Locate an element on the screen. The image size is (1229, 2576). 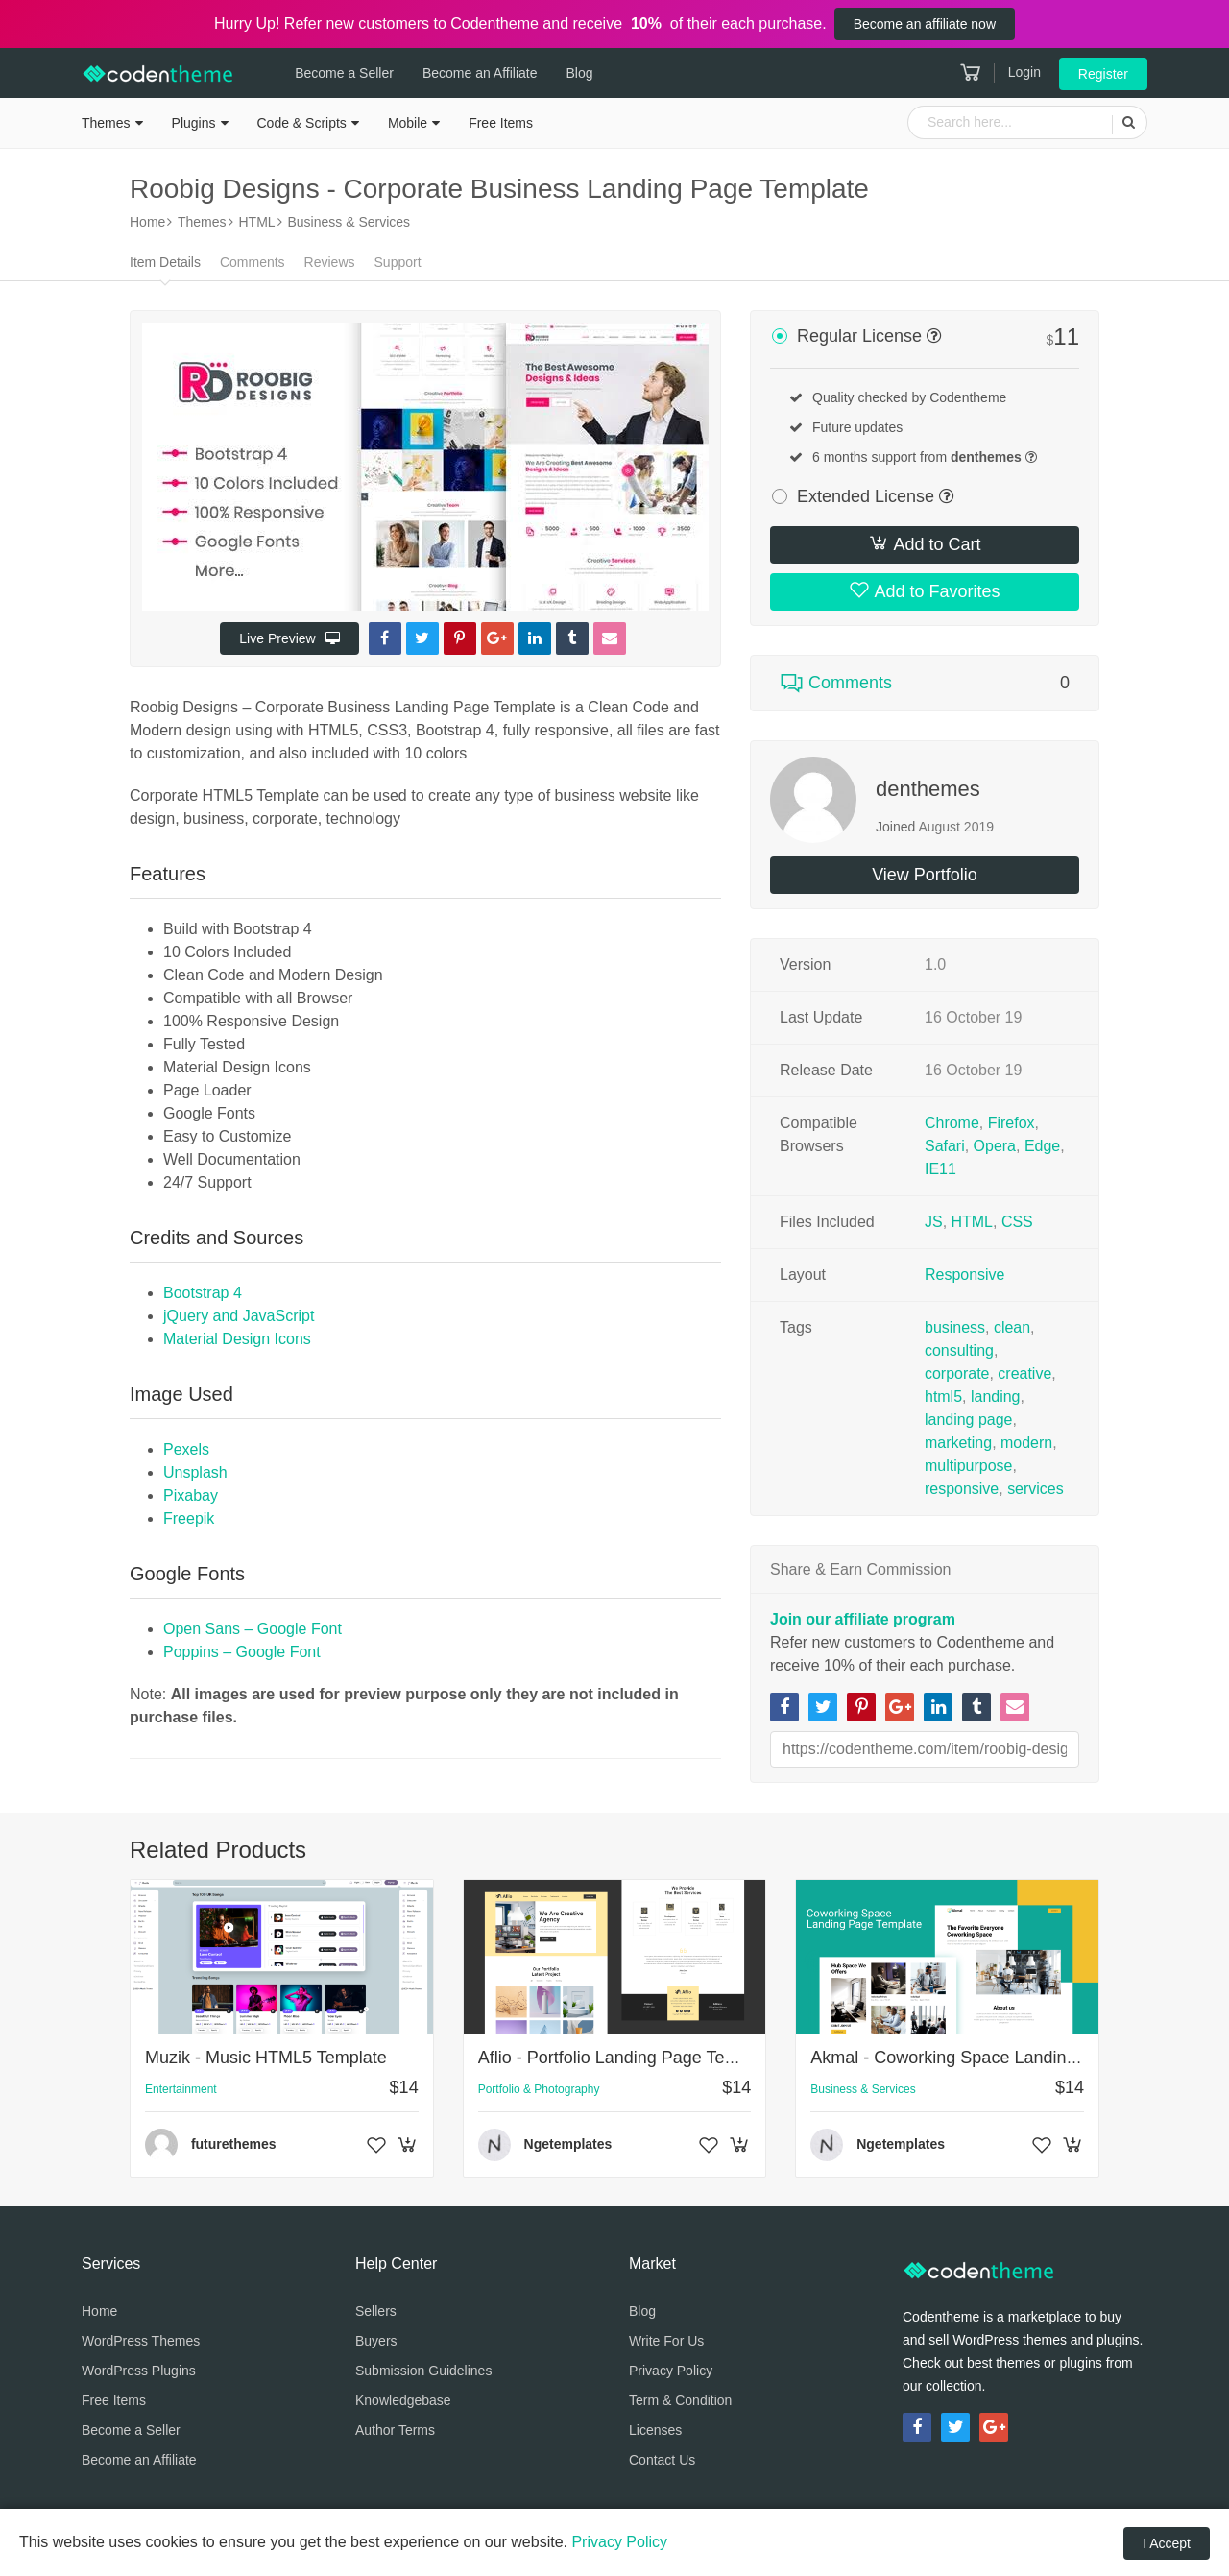
Privacy Policy is located at coordinates (670, 2370).